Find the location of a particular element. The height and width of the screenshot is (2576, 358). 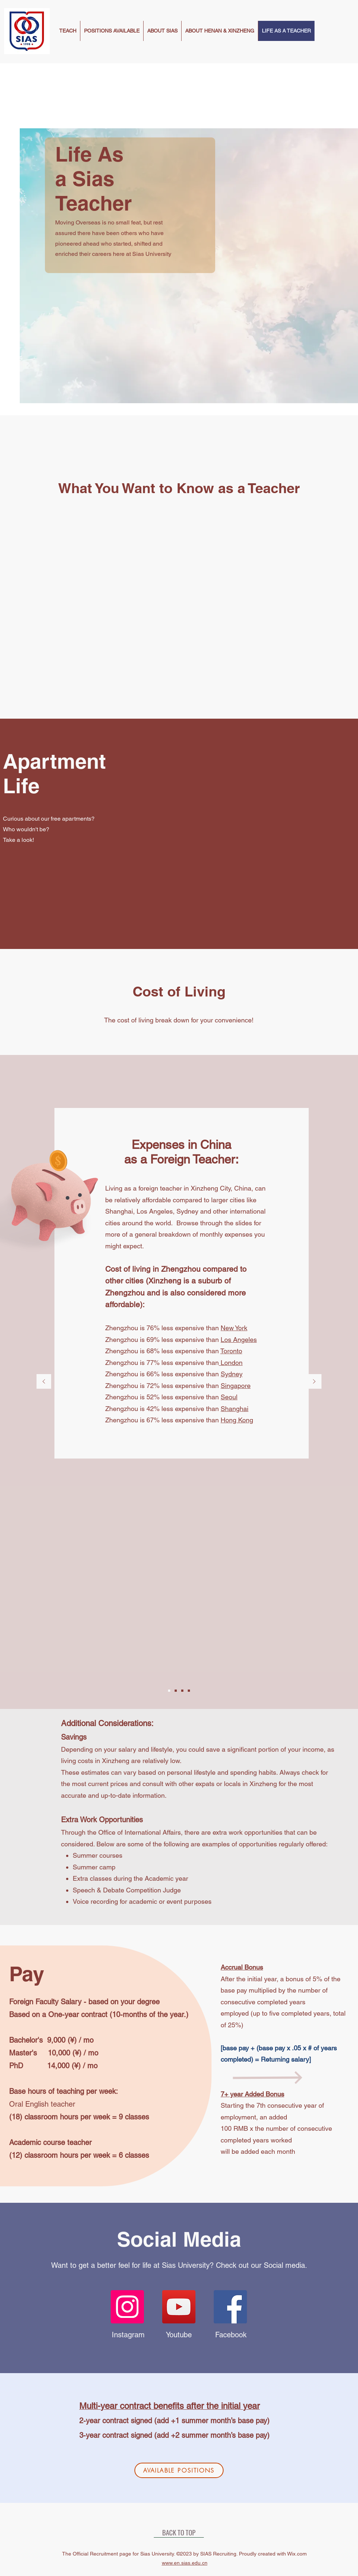

[Next] is located at coordinates (314, 1382).